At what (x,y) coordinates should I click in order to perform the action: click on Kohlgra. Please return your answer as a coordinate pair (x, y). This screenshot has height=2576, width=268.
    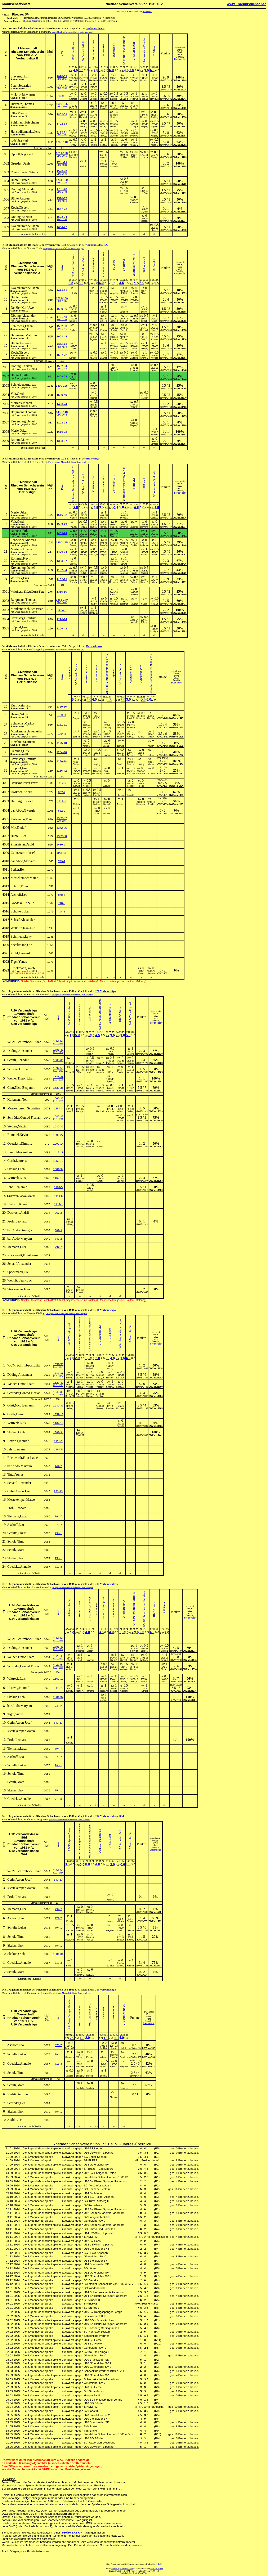
    Looking at the image, I should click on (134, 126).